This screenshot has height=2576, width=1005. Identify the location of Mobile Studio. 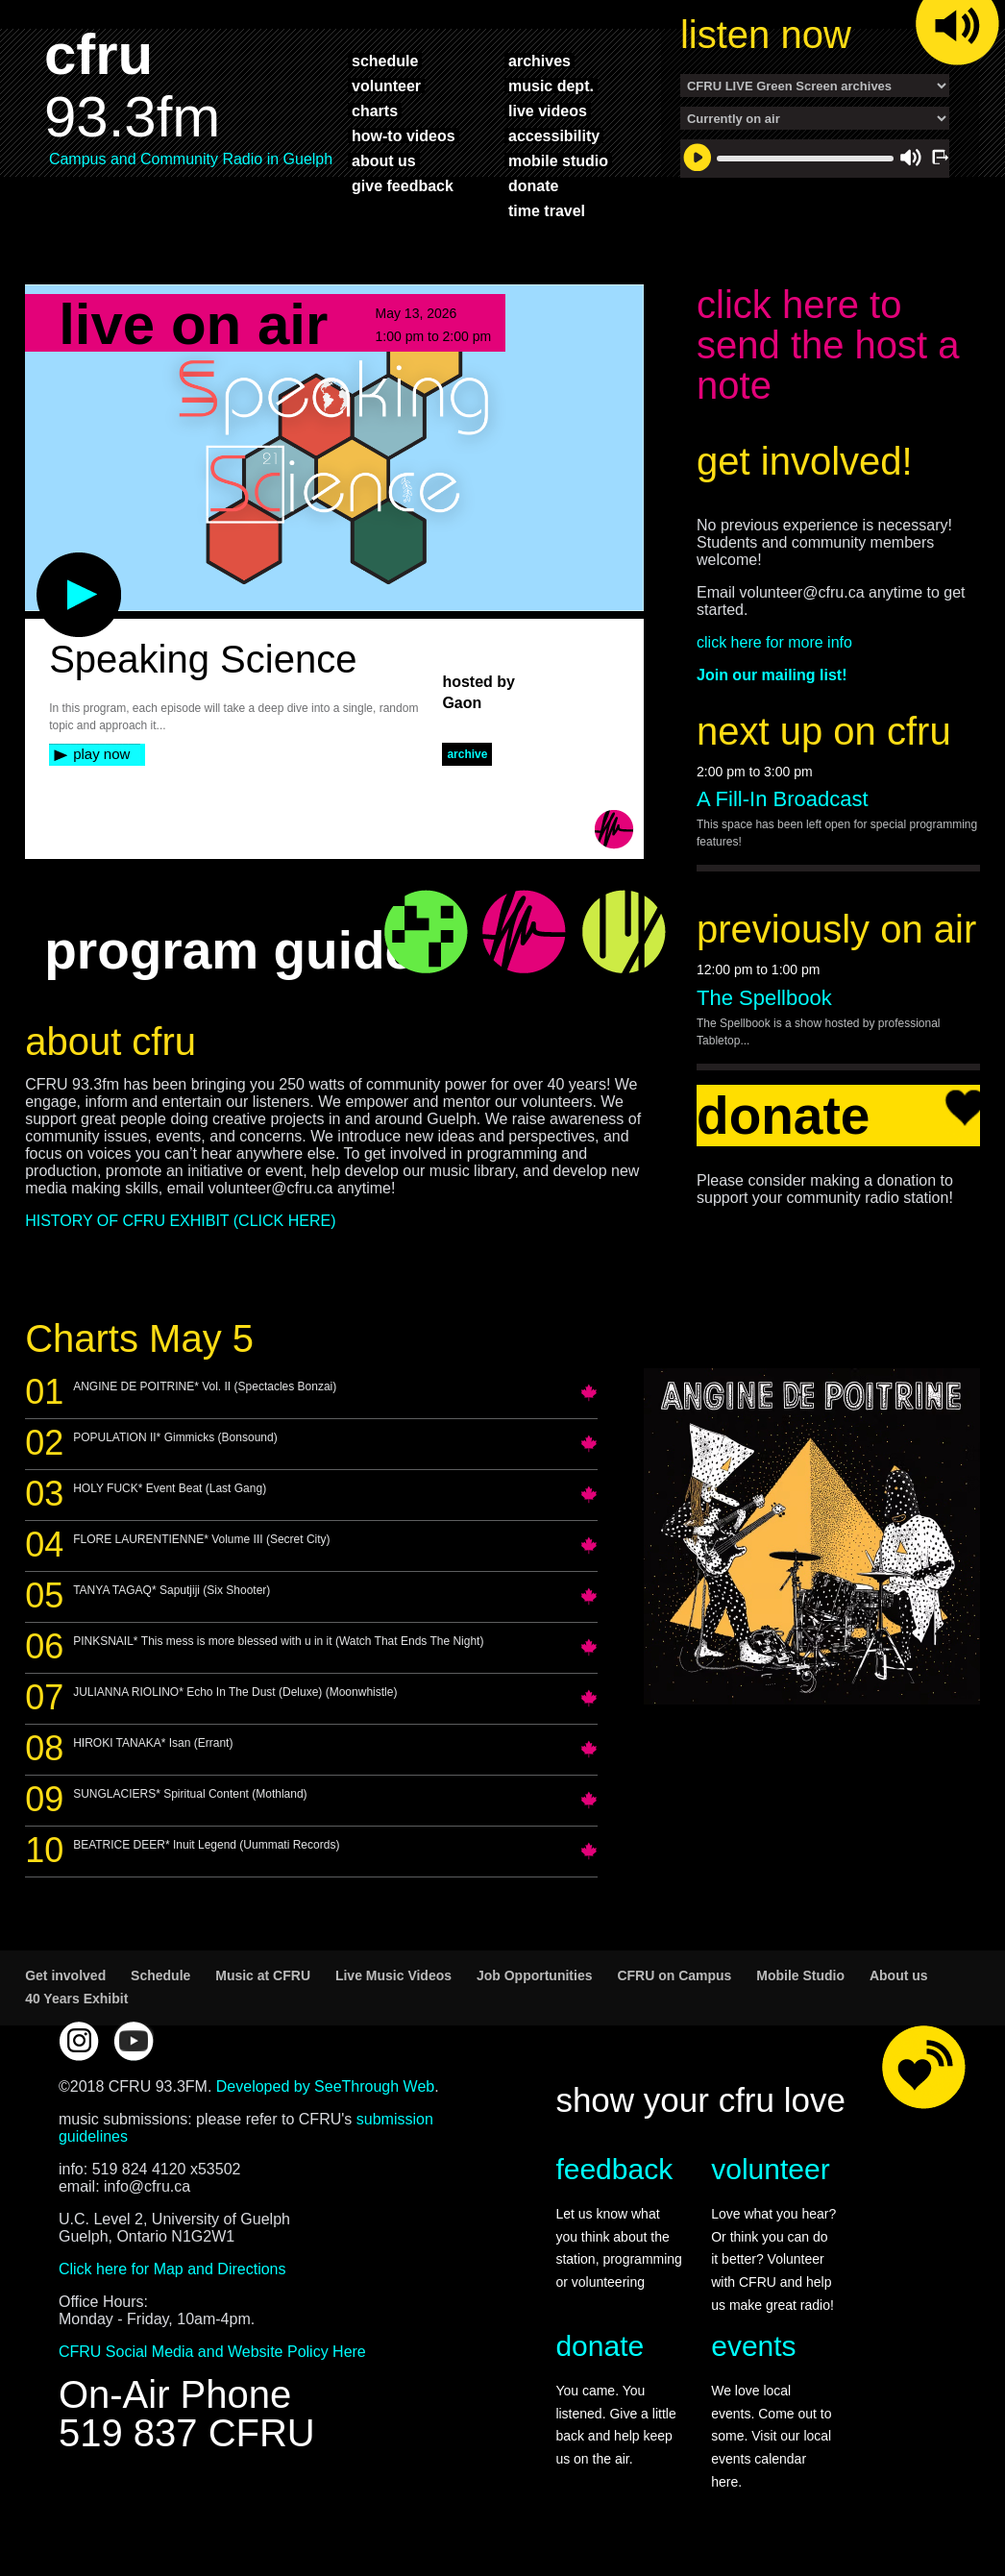
(800, 1975).